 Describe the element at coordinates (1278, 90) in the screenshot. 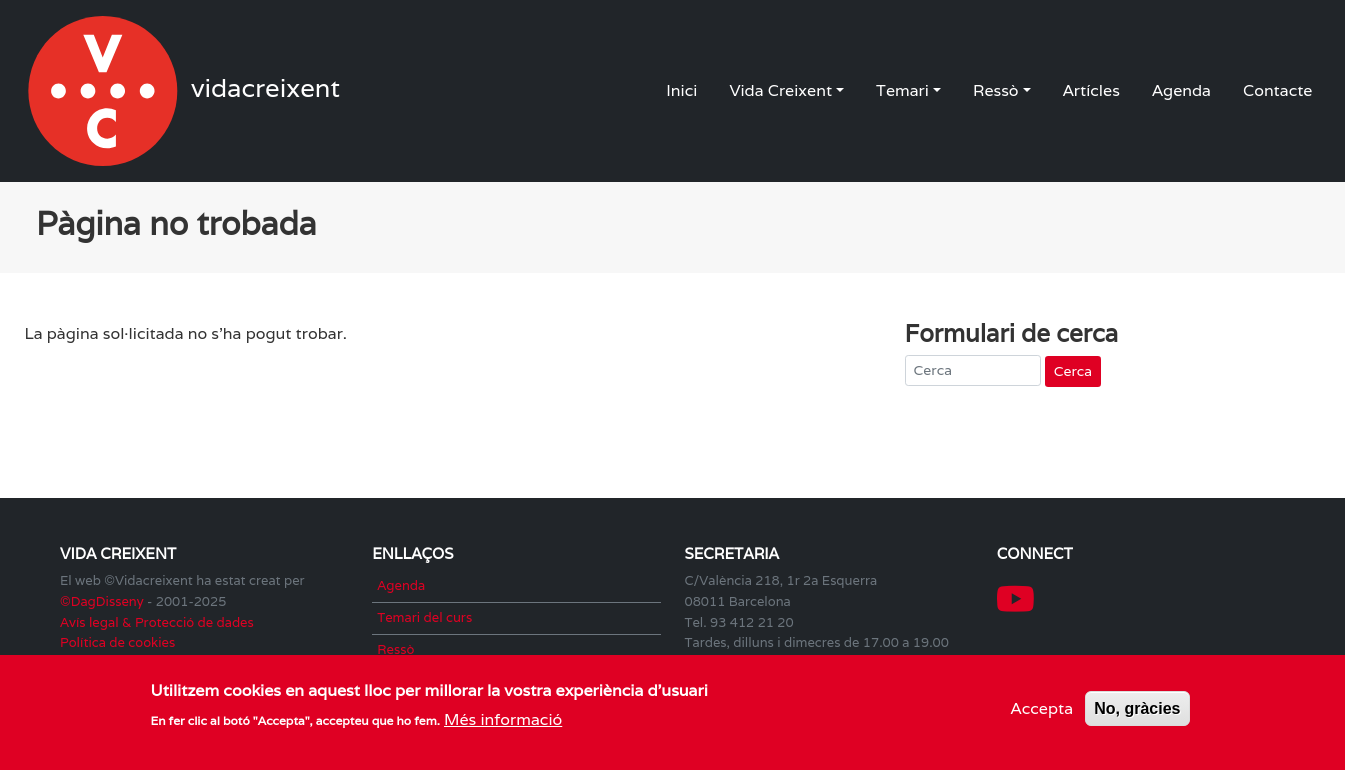

I see `Contacte` at that location.